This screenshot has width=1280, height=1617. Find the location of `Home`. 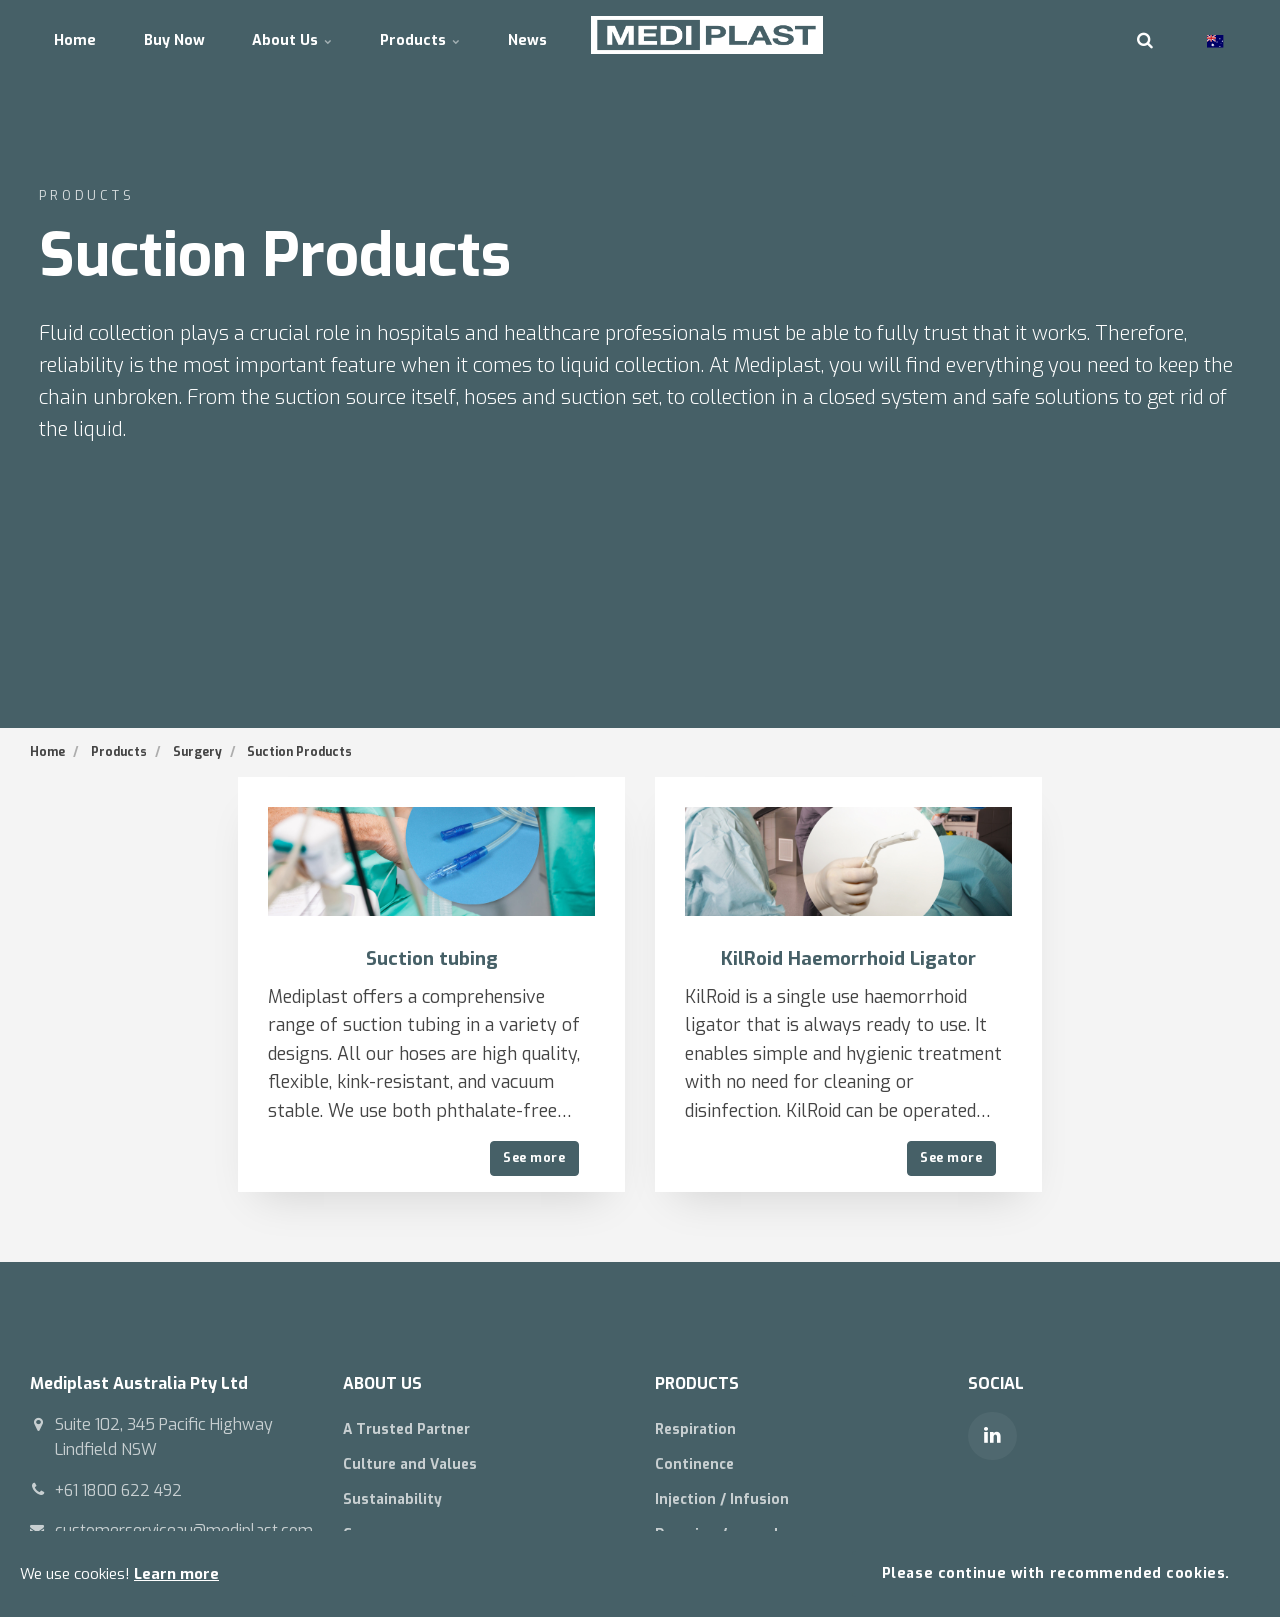

Home is located at coordinates (80, 34).